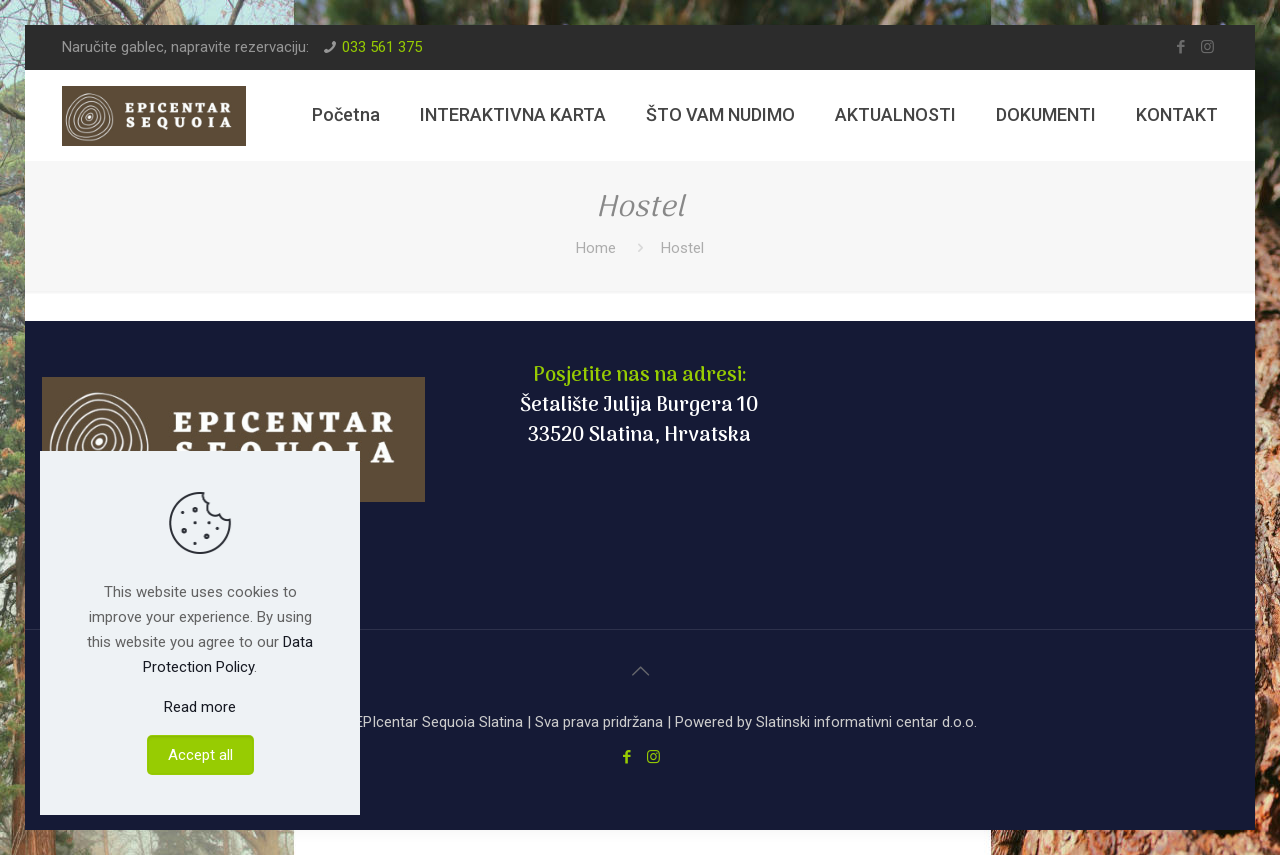 The width and height of the screenshot is (1280, 855). Describe the element at coordinates (382, 47) in the screenshot. I see `033 561 375` at that location.